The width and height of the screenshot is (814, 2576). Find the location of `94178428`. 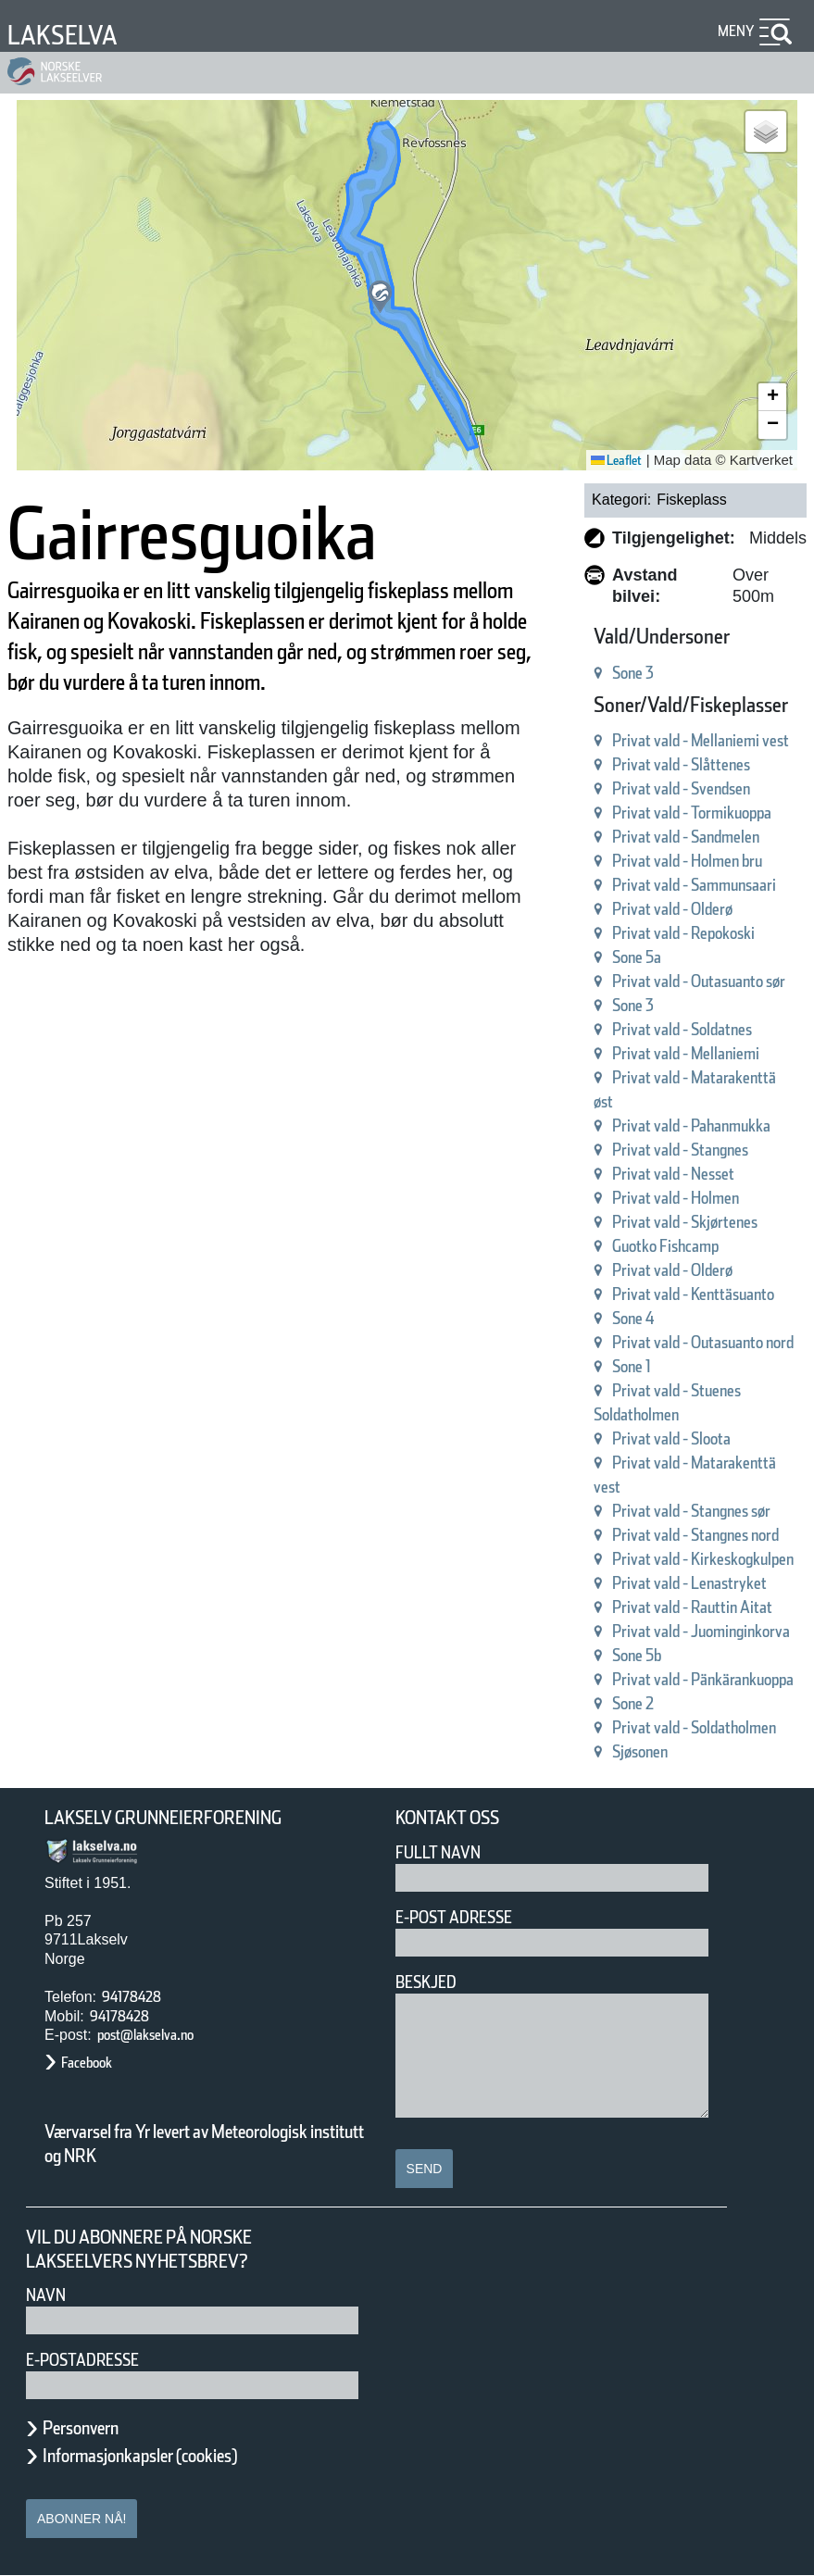

94178428 is located at coordinates (131, 1997).